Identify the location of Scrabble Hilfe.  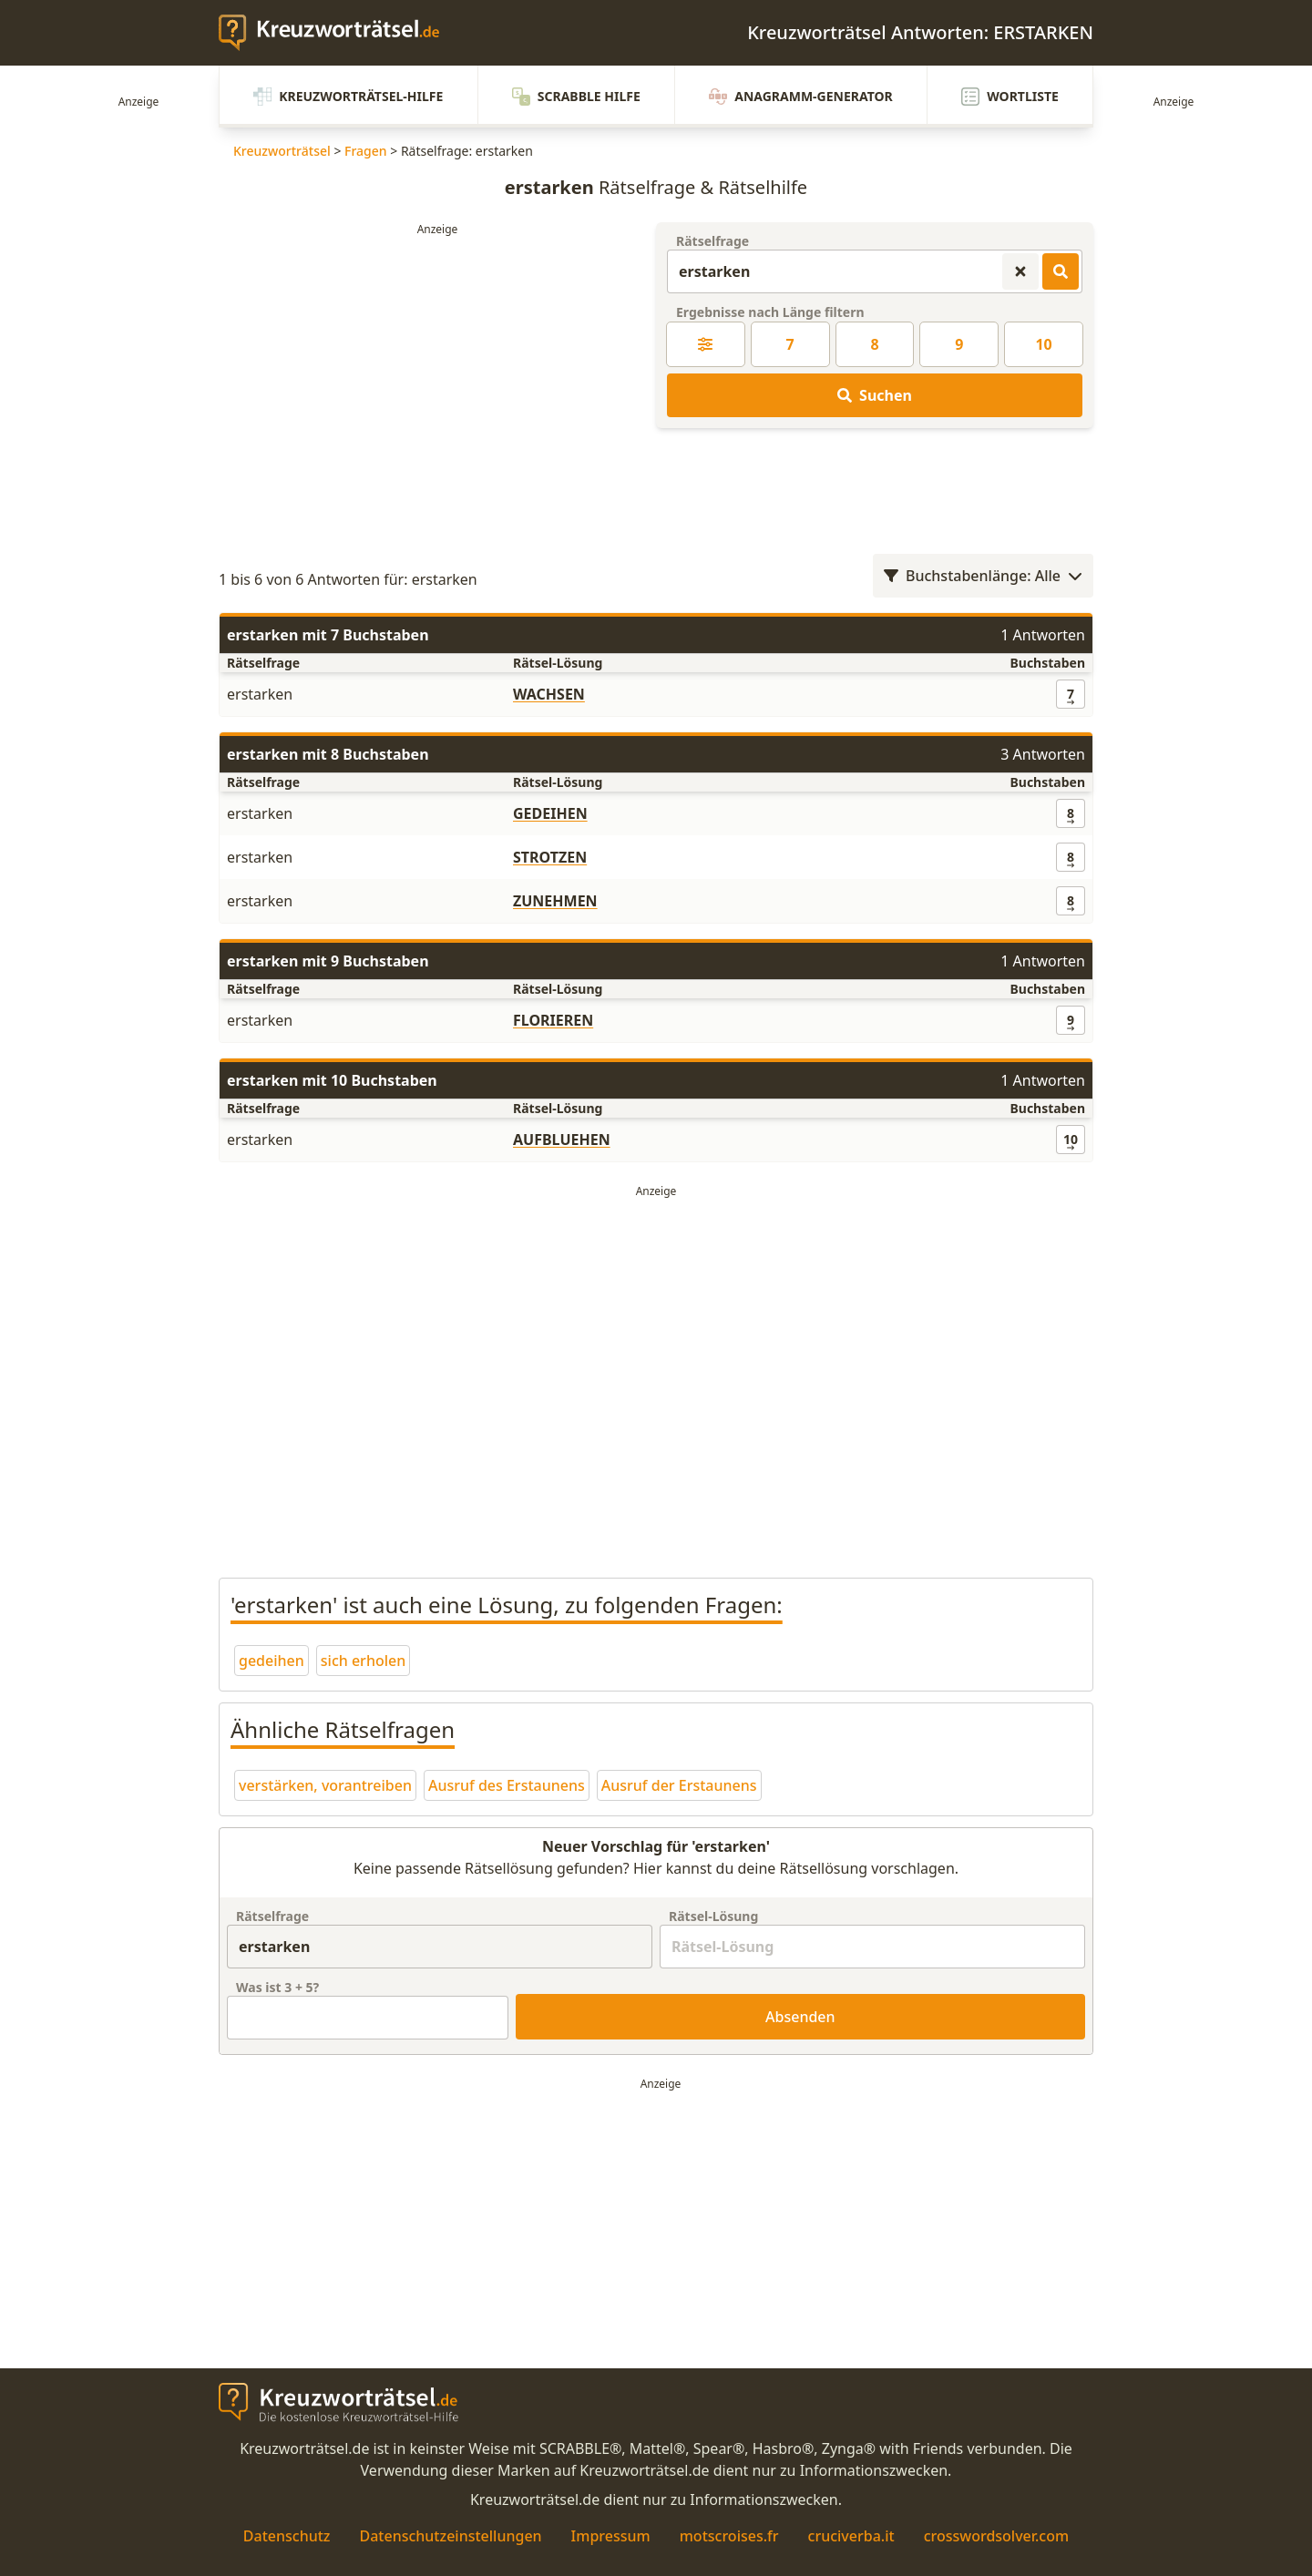
(576, 96).